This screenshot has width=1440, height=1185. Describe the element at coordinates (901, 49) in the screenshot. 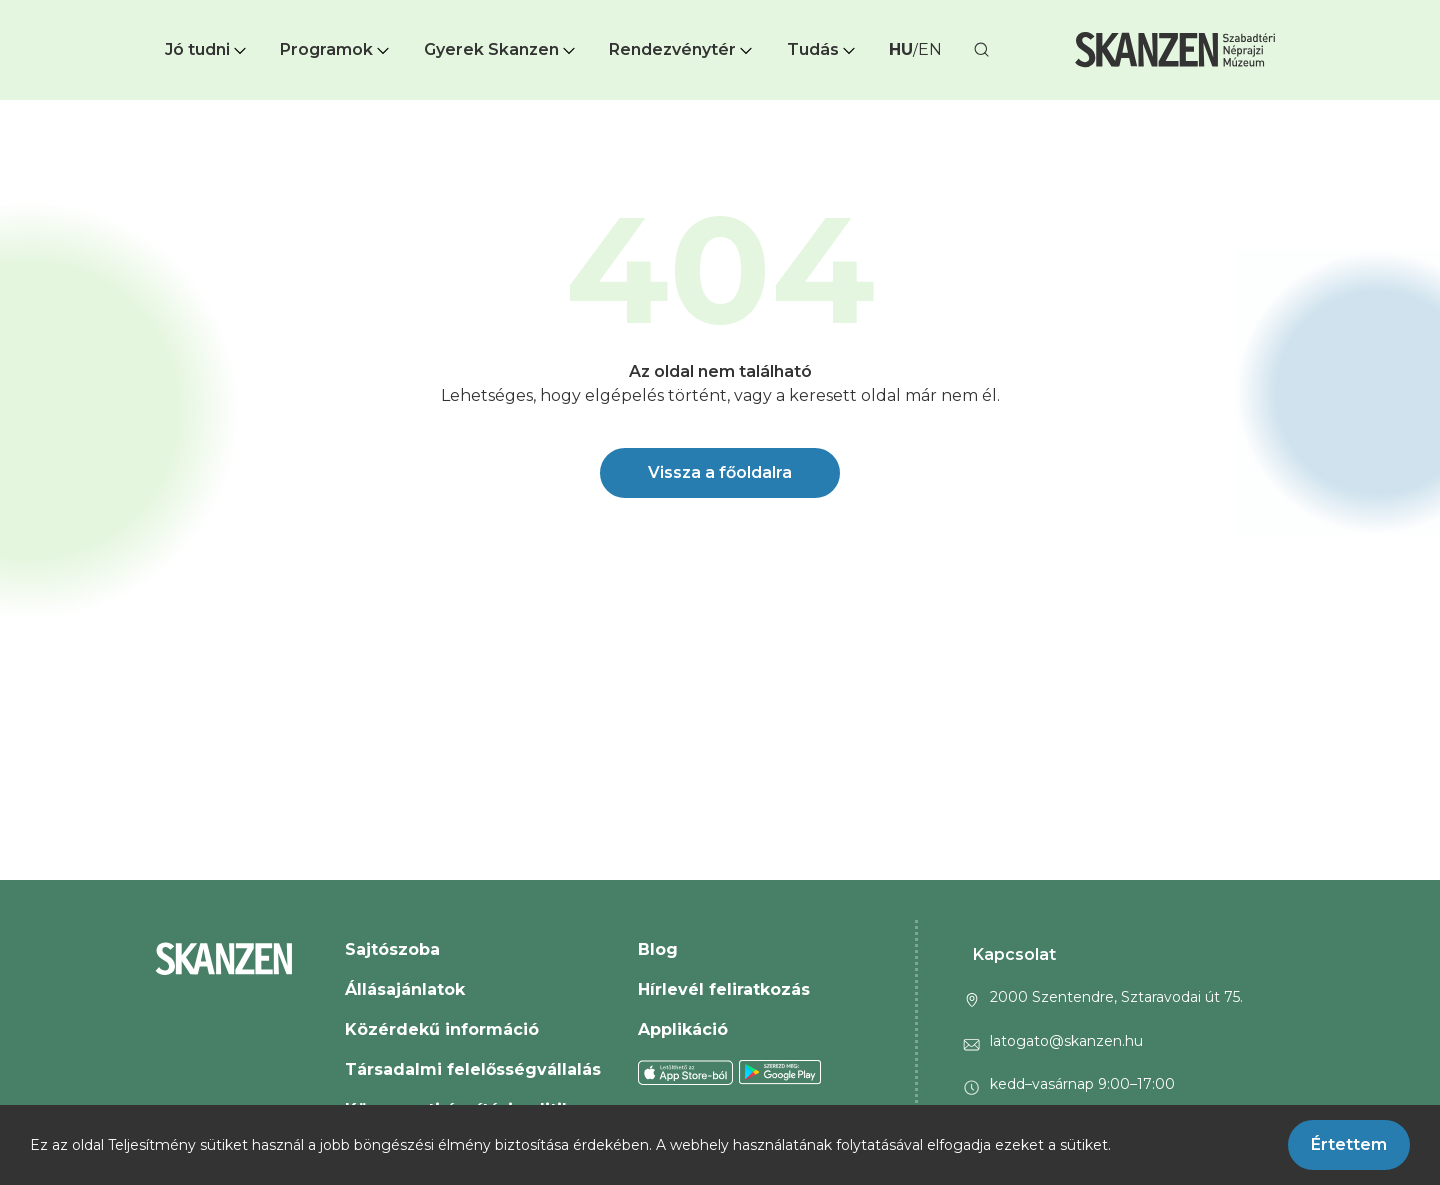

I see `HU` at that location.